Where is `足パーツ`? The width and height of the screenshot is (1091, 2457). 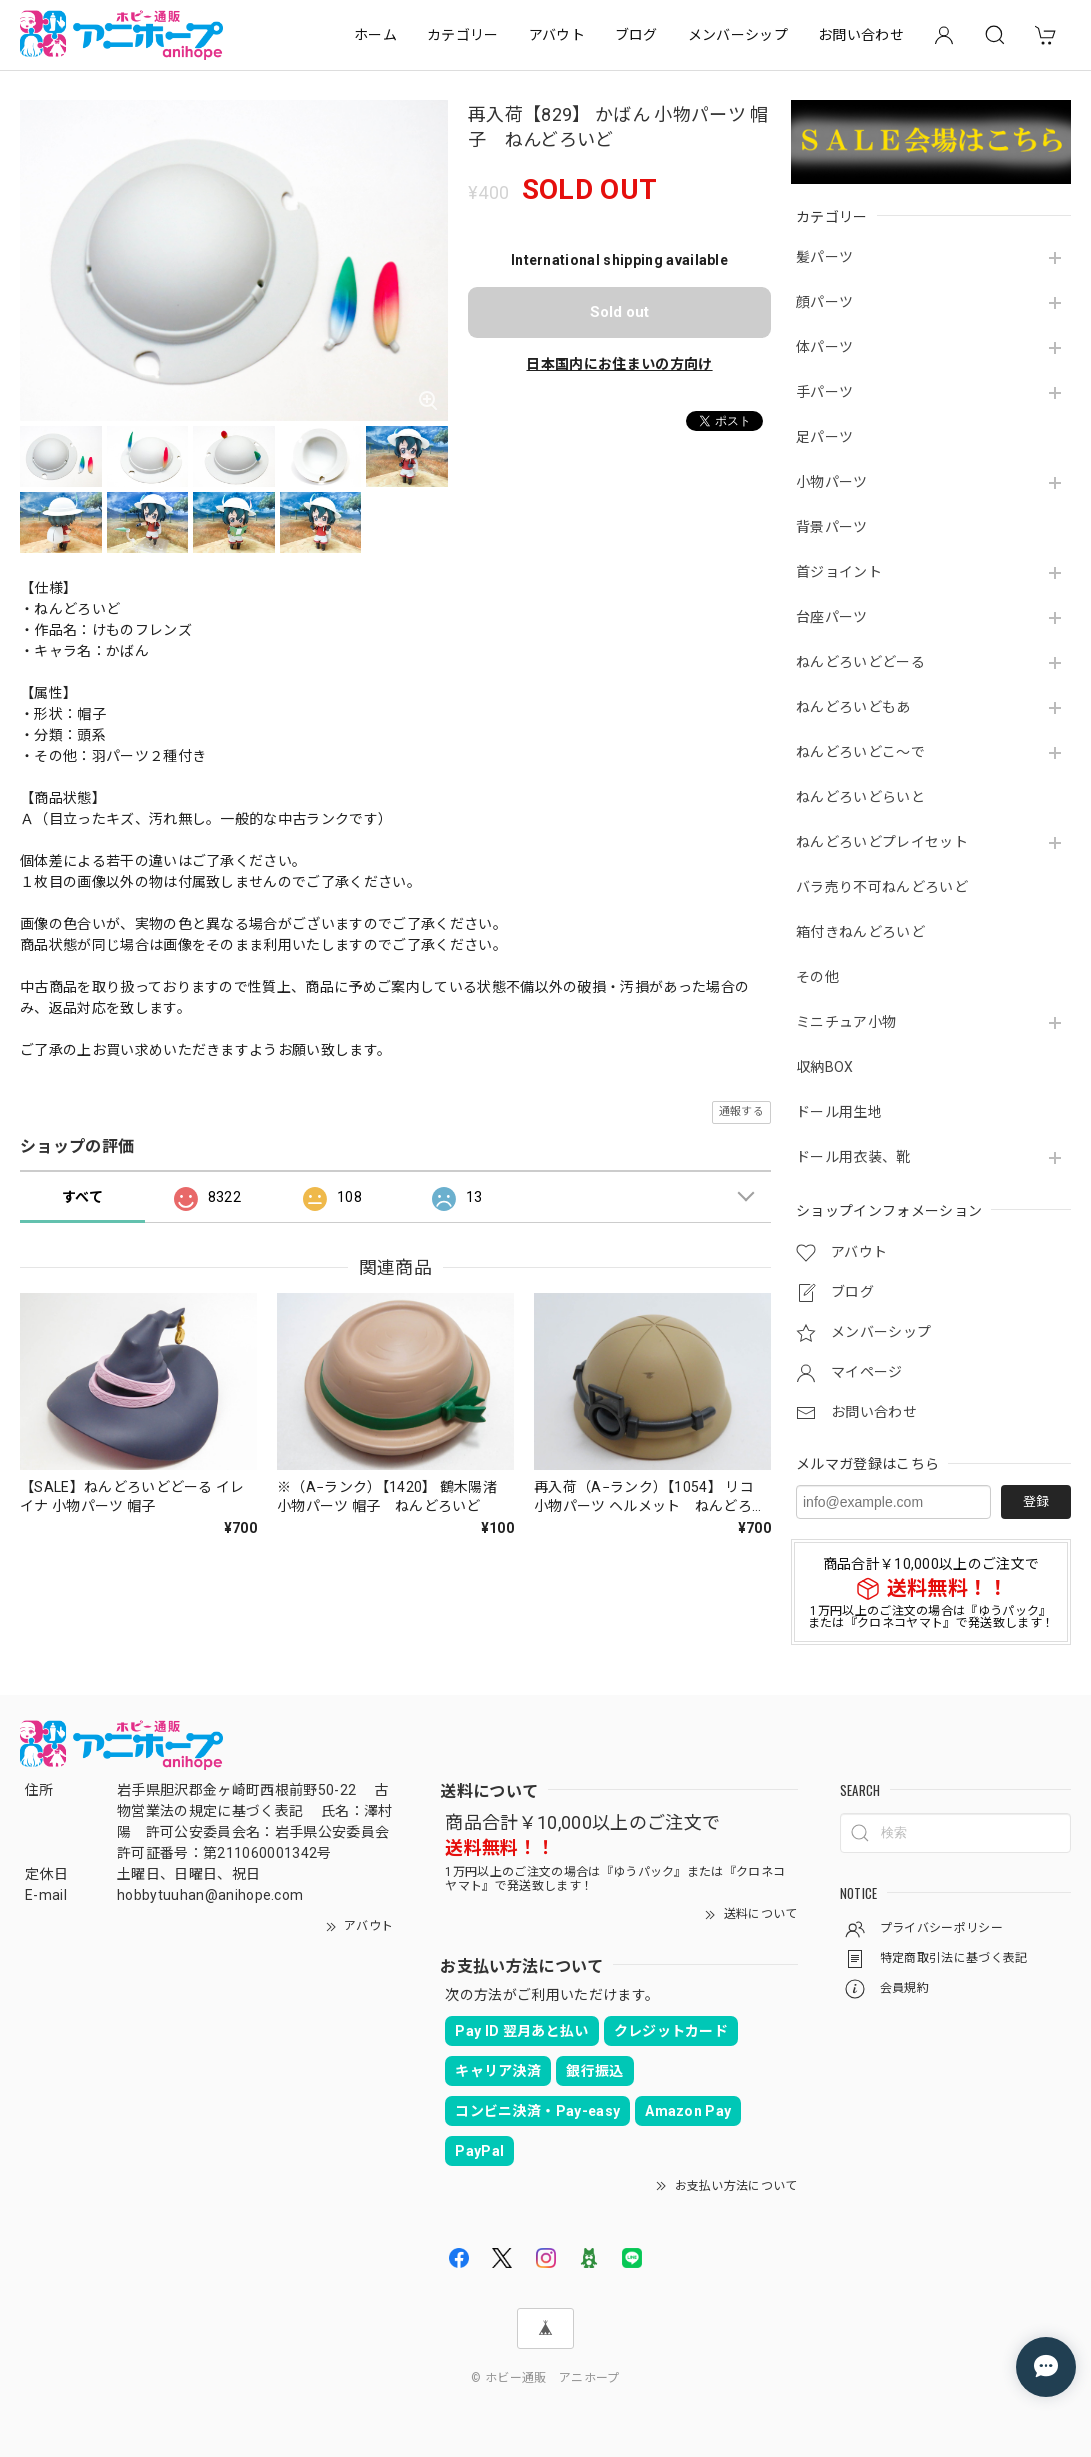 足パーツ is located at coordinates (824, 437).